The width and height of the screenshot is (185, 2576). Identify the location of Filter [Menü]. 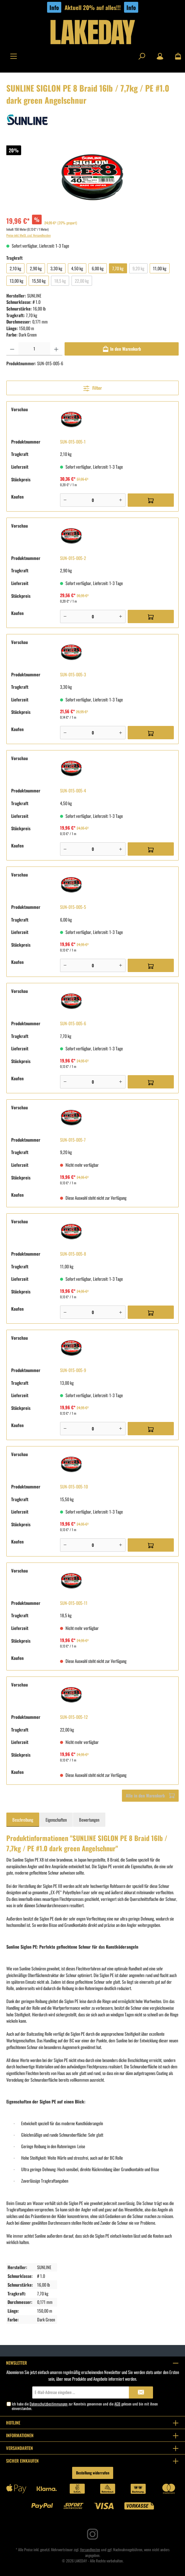
(92, 387).